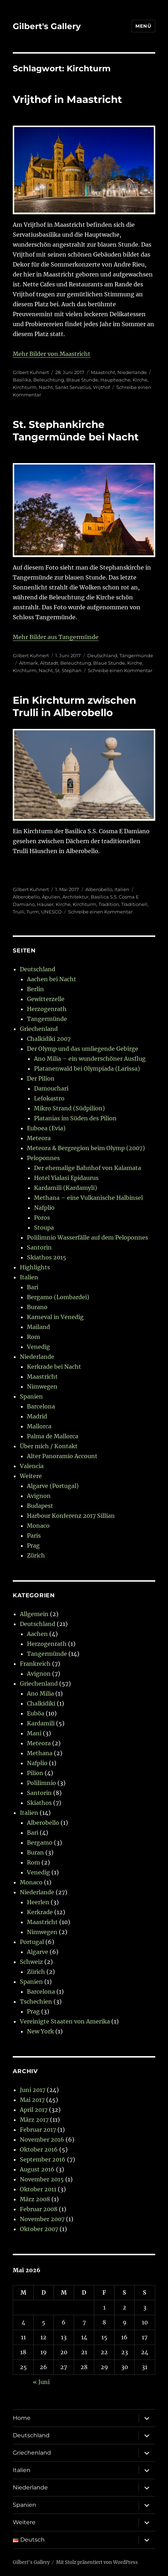 The image size is (168, 2576). I want to click on Weitere, so click(31, 1475).